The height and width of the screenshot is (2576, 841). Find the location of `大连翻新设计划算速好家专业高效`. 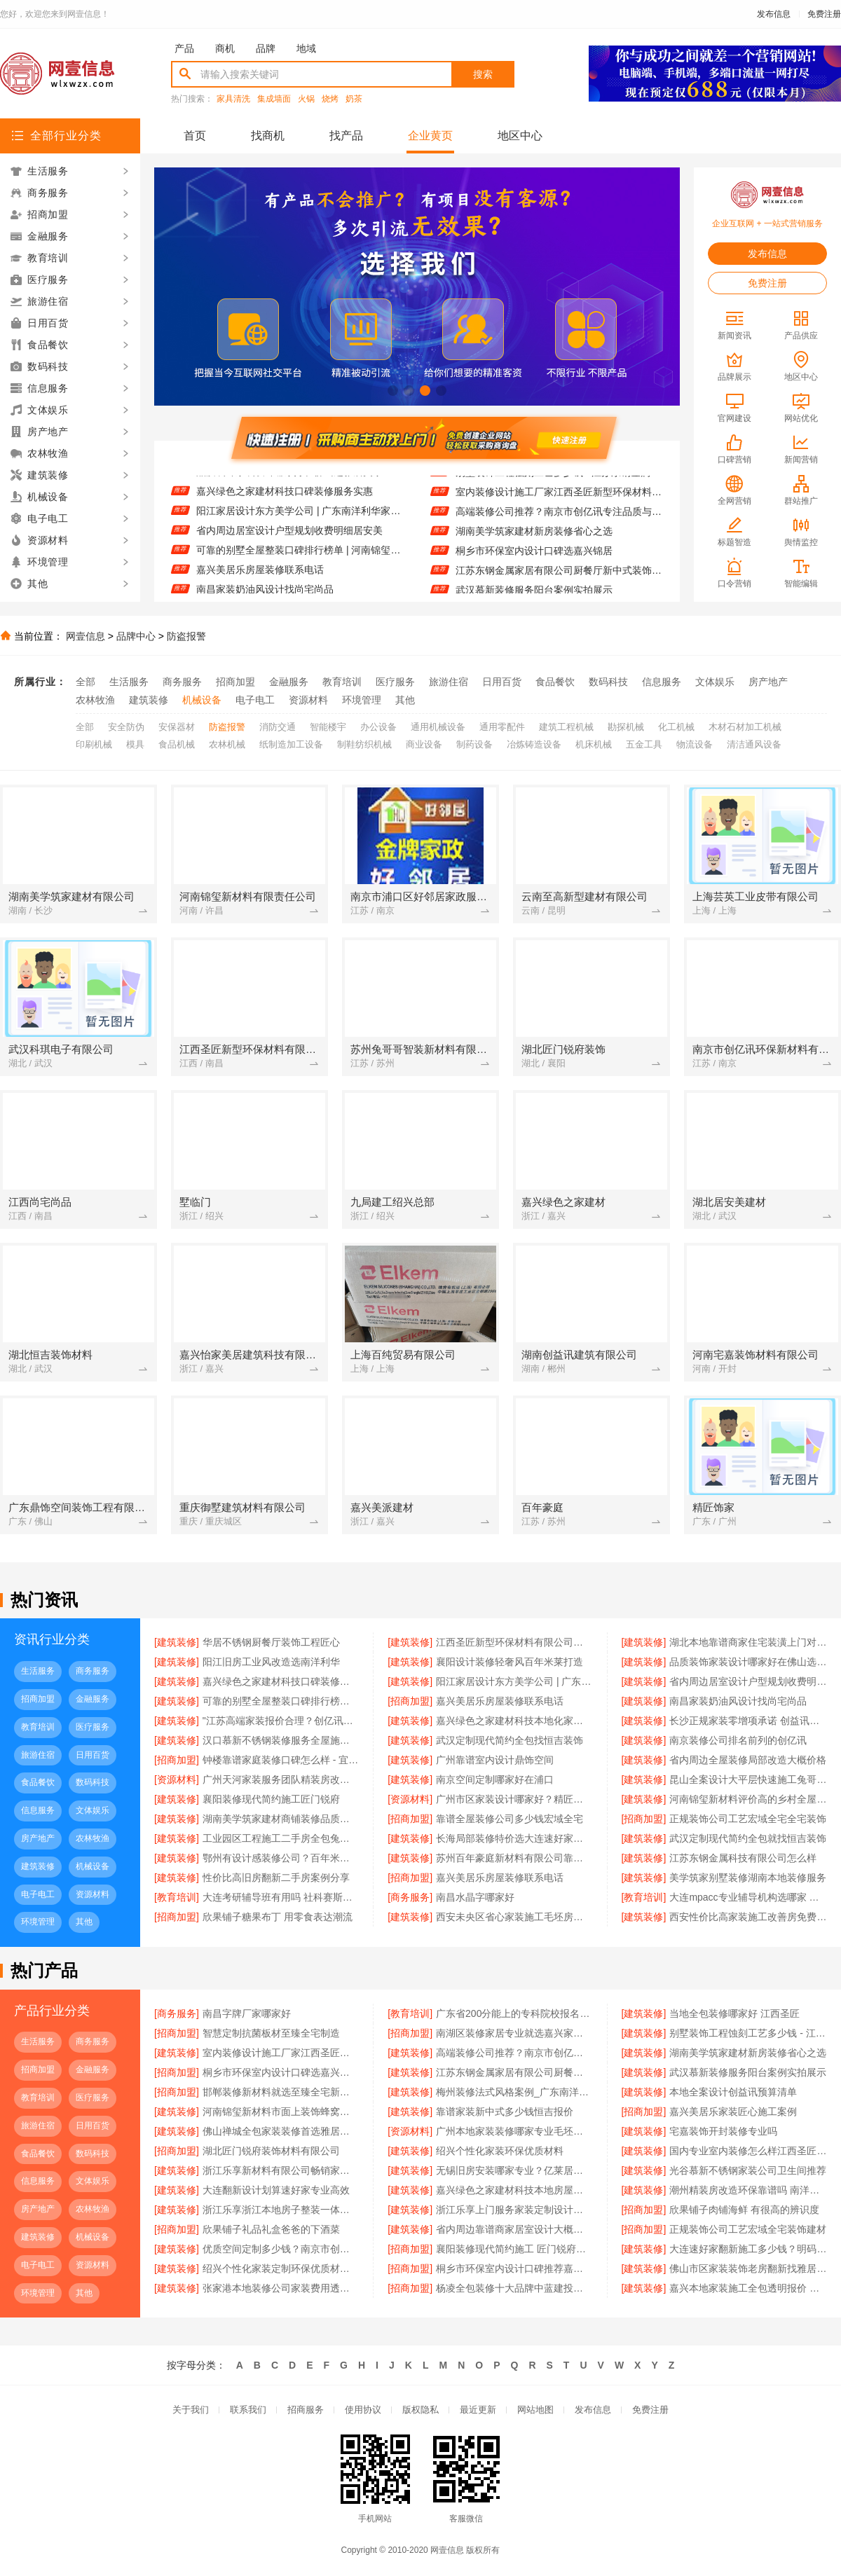

大连翻新设计划算速好家专业高效 is located at coordinates (276, 2190).